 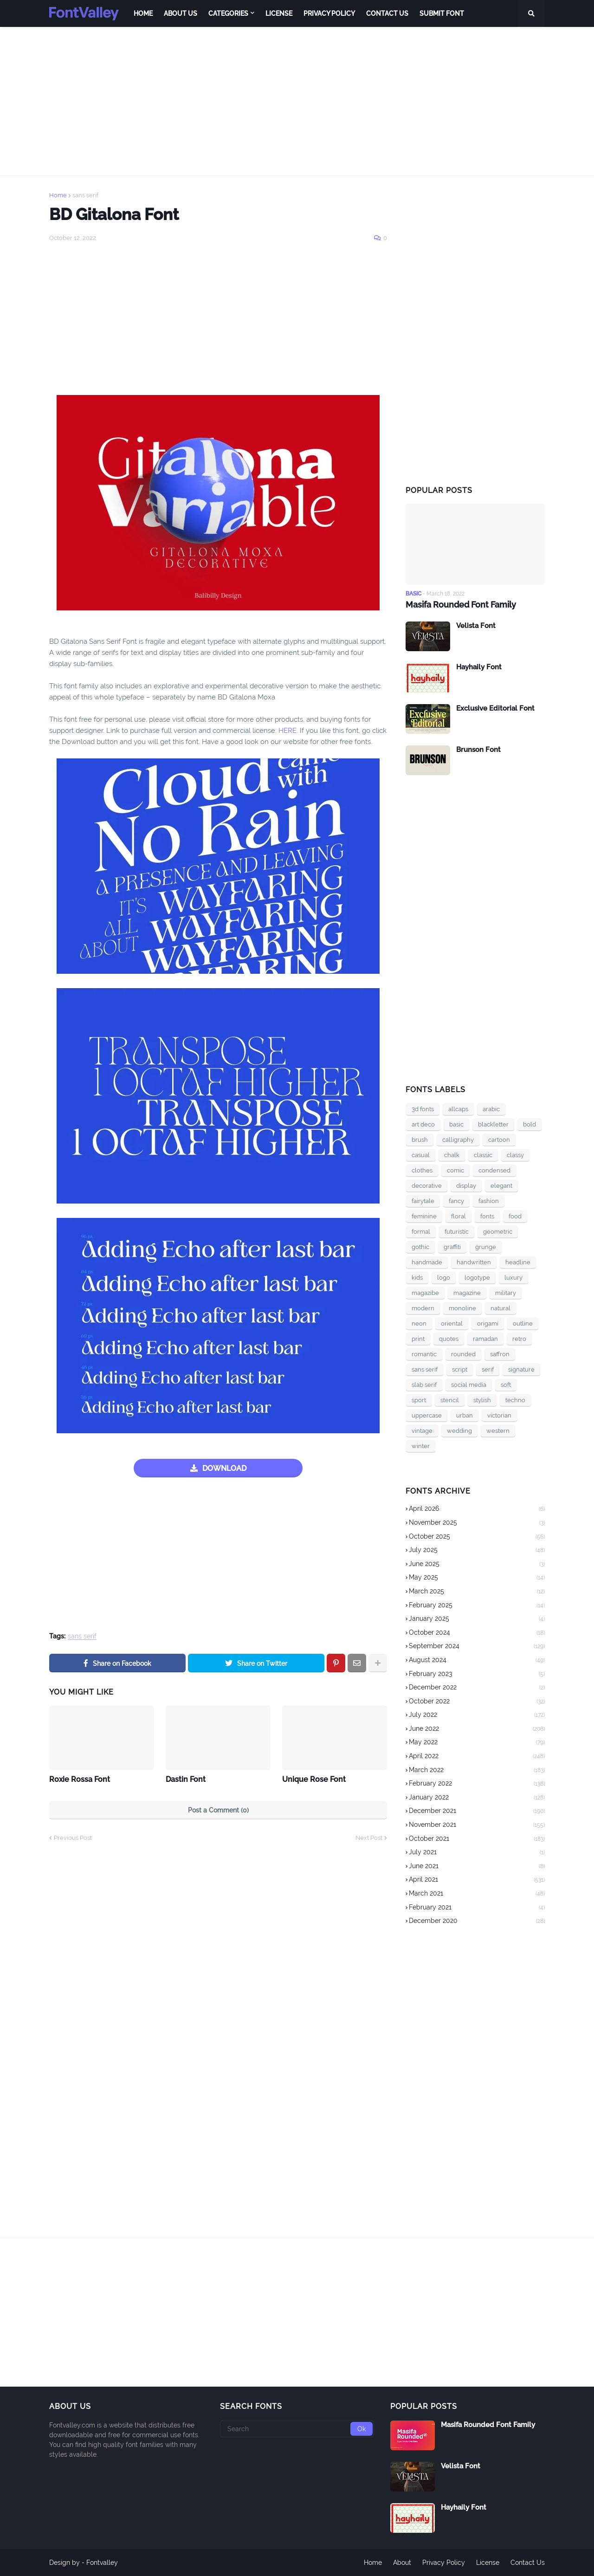 I want to click on logotype, so click(x=477, y=1277).